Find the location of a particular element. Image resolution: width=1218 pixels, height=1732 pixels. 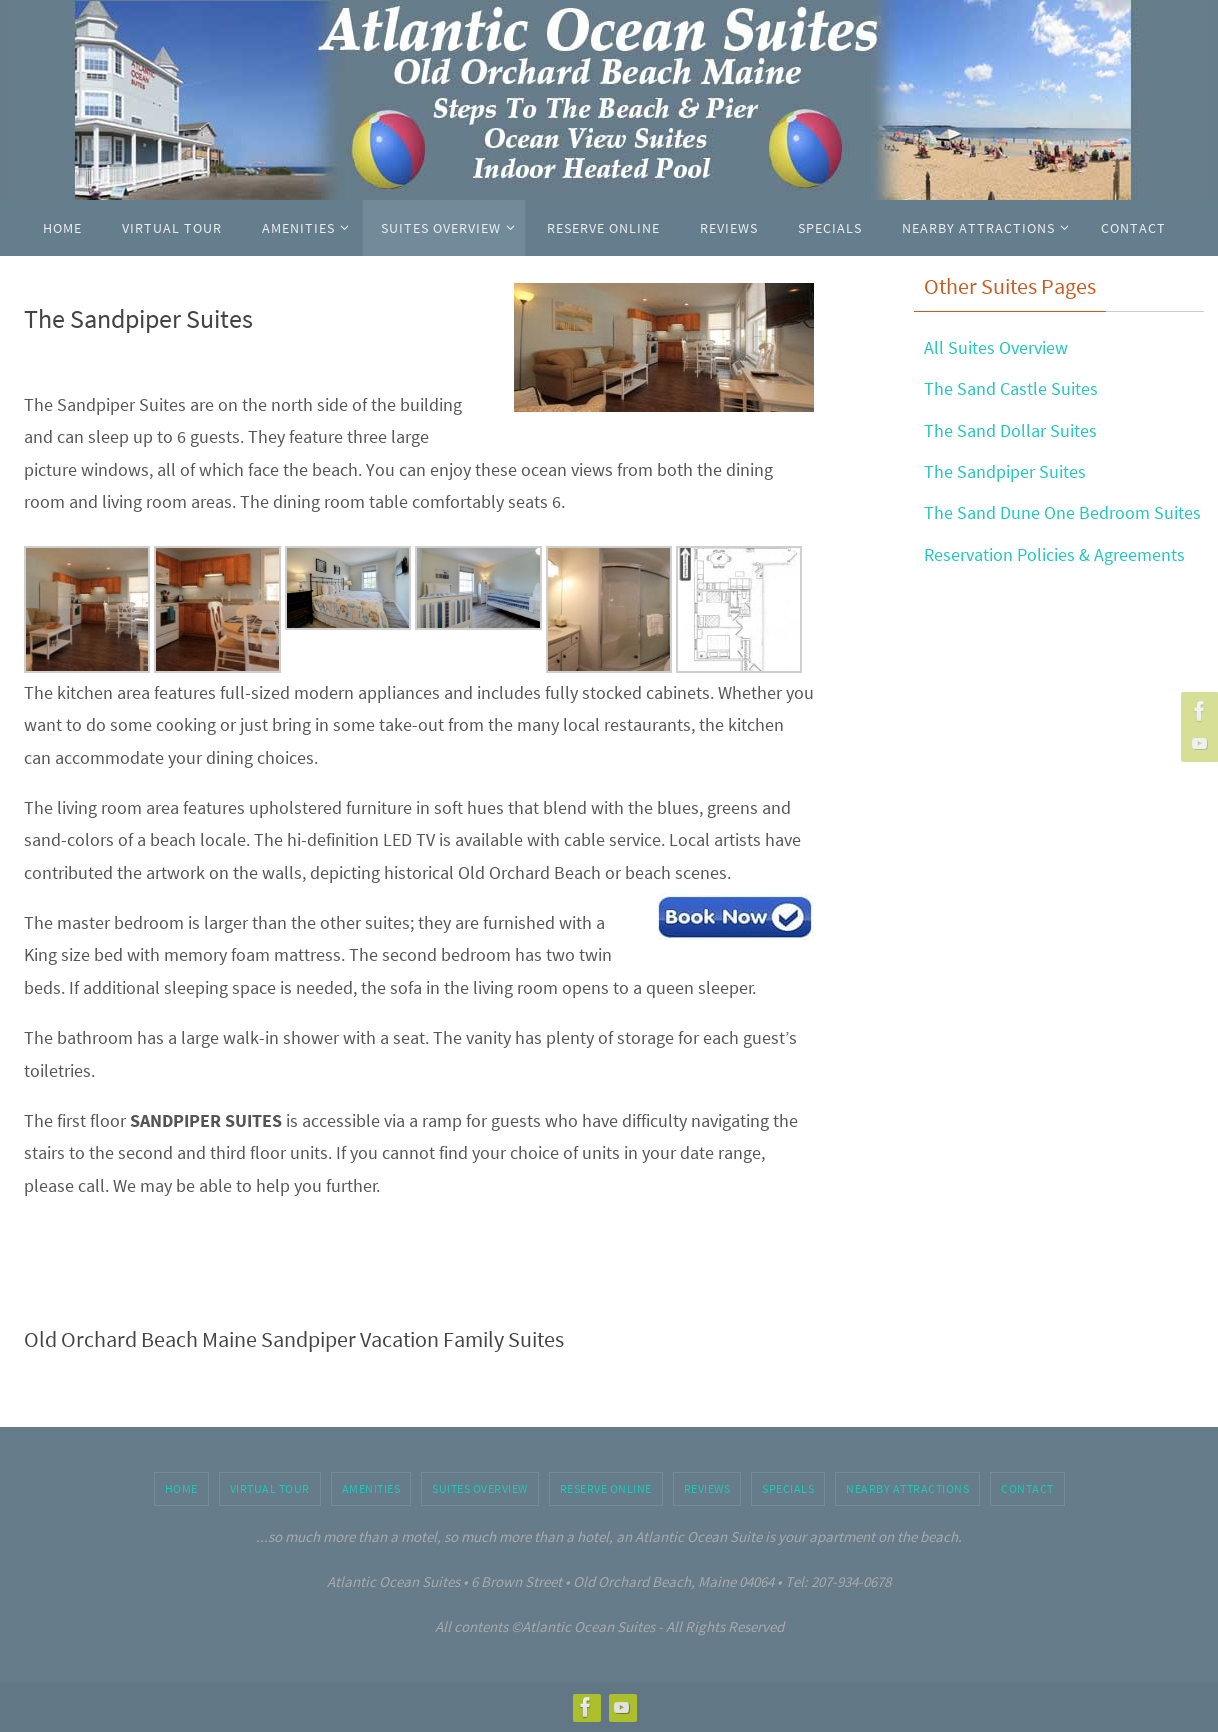

The Sand Dollar Suites is located at coordinates (1010, 430).